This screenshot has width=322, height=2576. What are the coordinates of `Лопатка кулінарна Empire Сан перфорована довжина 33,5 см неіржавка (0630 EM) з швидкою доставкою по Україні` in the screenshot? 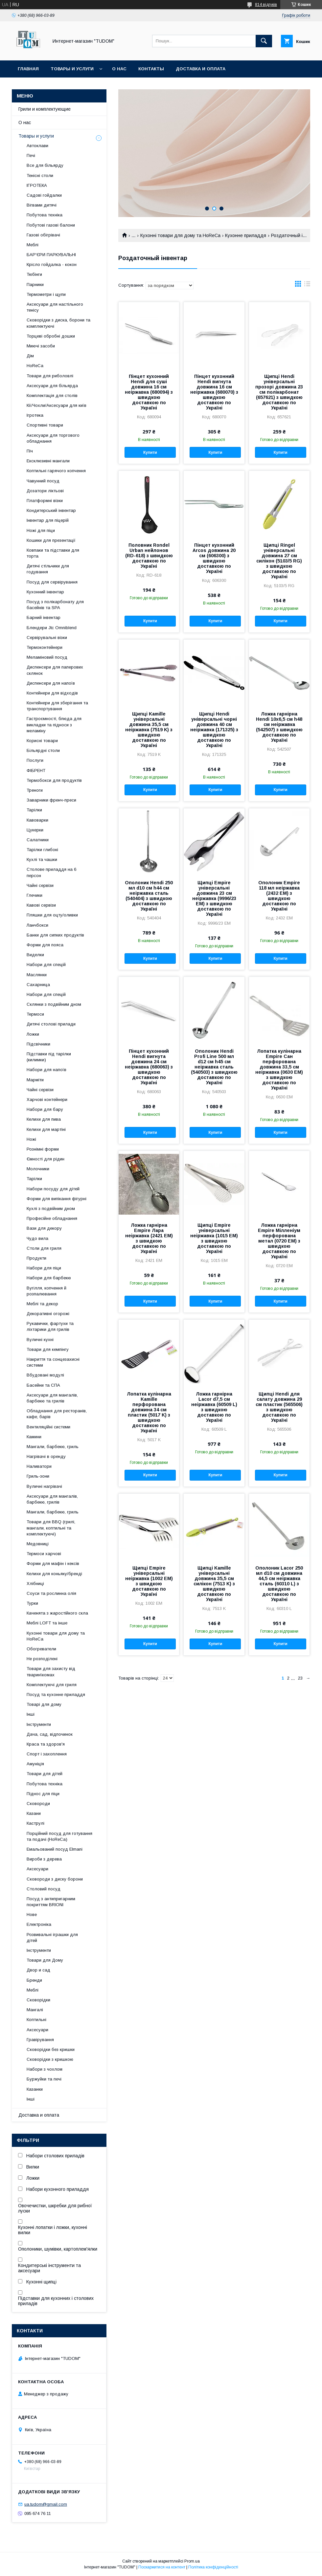 It's located at (279, 1069).